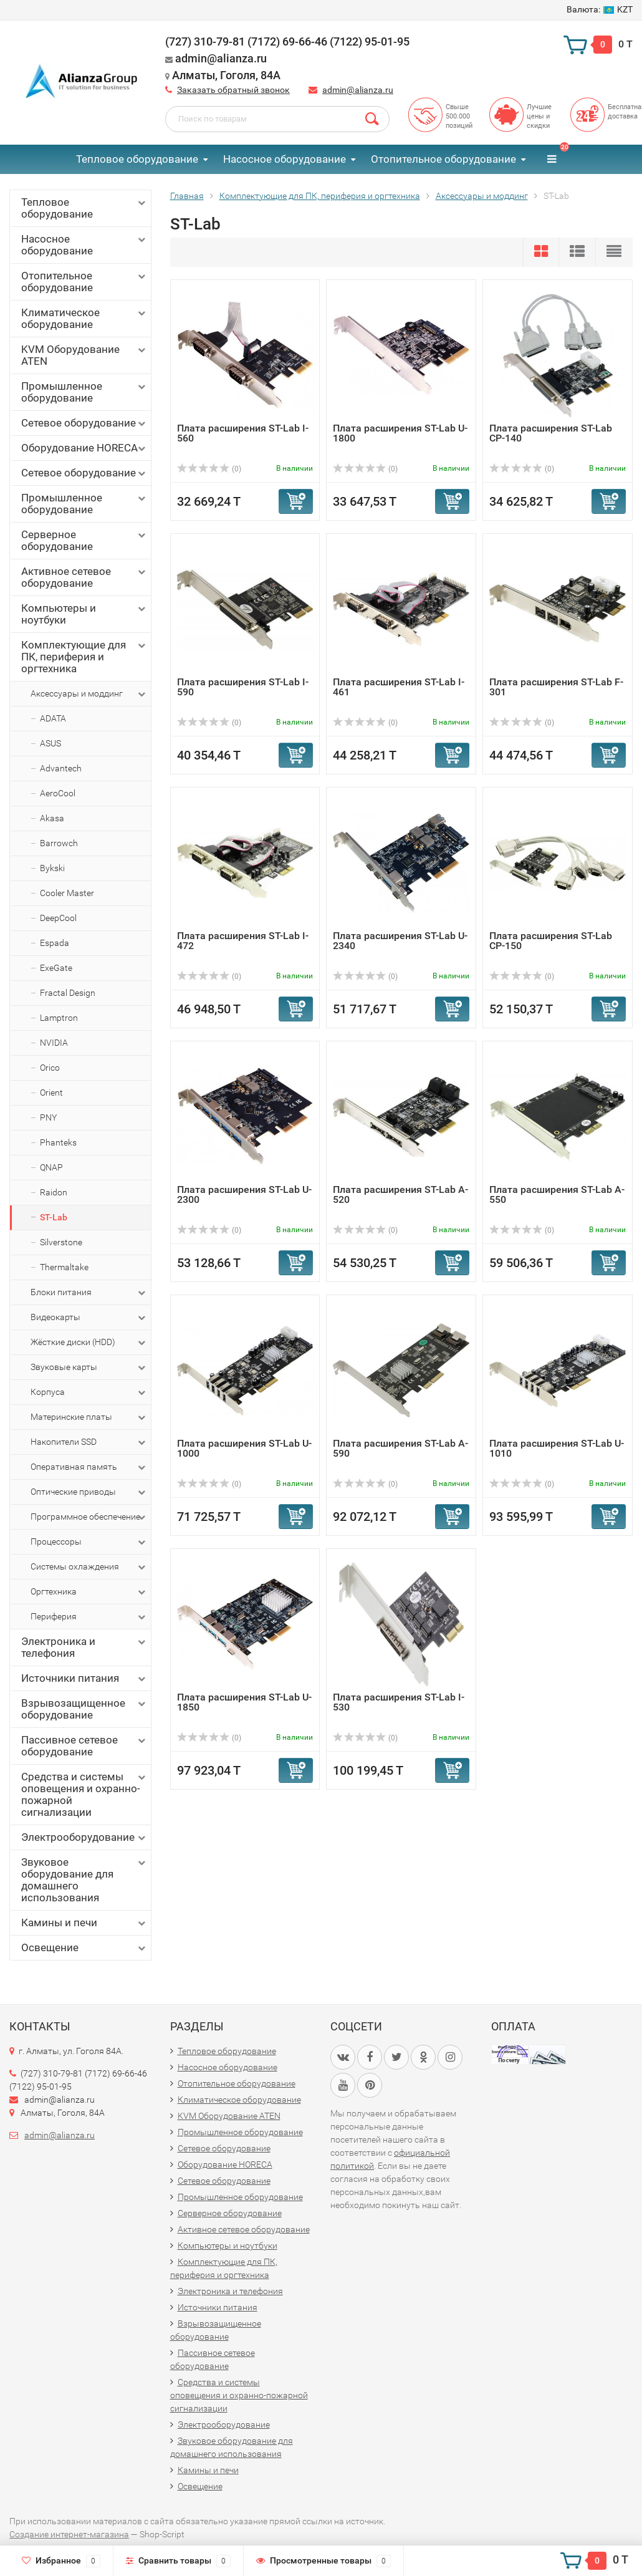 Image resolution: width=642 pixels, height=2576 pixels. Describe the element at coordinates (89, 1592) in the screenshot. I see `Оргтехника` at that location.